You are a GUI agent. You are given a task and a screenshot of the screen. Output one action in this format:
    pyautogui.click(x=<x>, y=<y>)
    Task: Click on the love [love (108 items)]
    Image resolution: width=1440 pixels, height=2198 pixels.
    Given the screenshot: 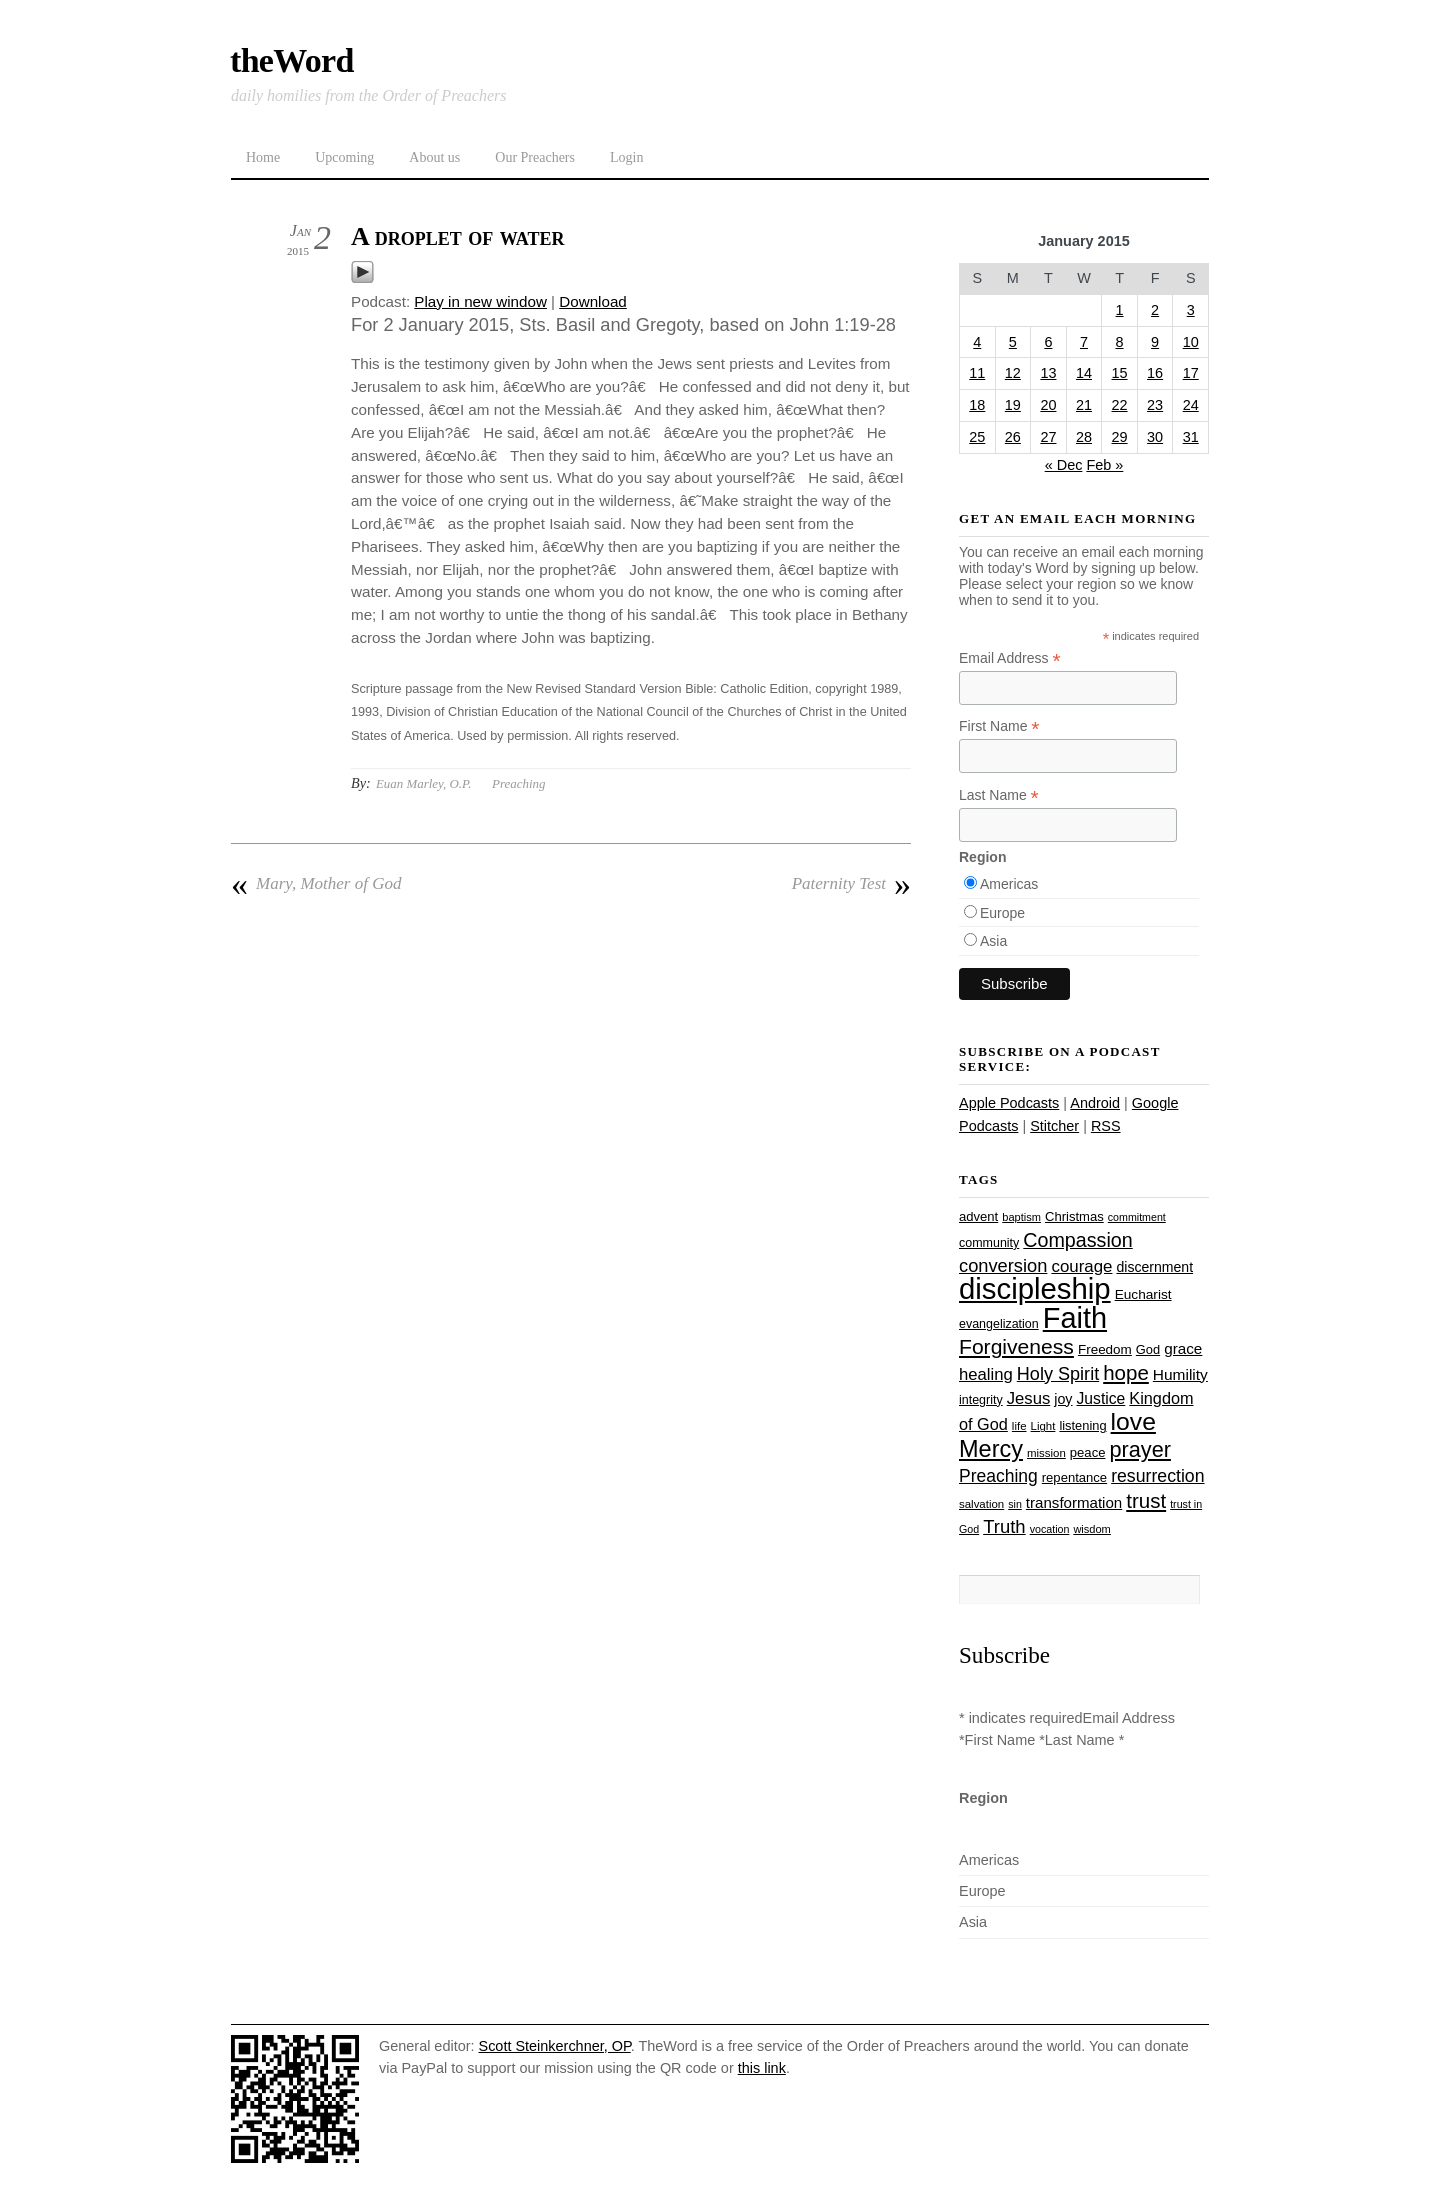 What is the action you would take?
    pyautogui.click(x=1133, y=1421)
    